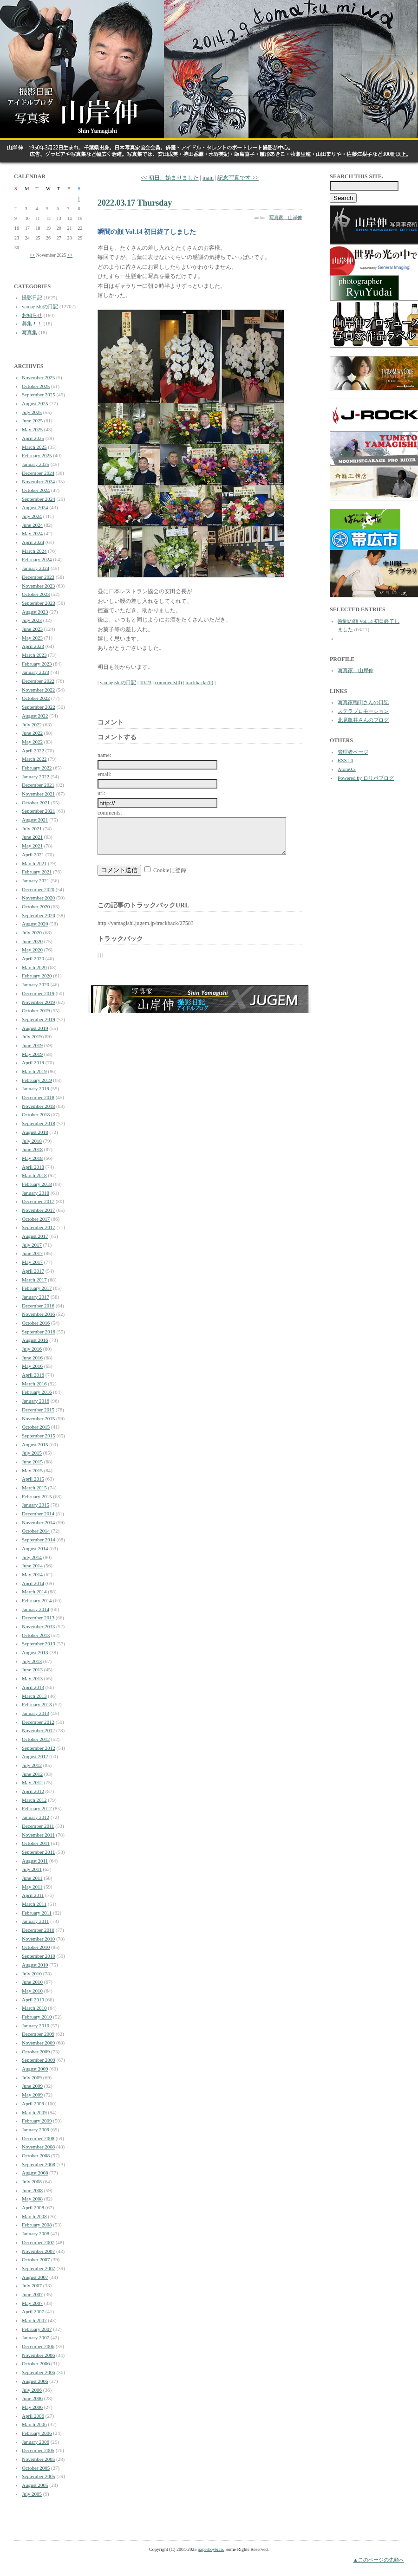  I want to click on June 2018, so click(32, 1149).